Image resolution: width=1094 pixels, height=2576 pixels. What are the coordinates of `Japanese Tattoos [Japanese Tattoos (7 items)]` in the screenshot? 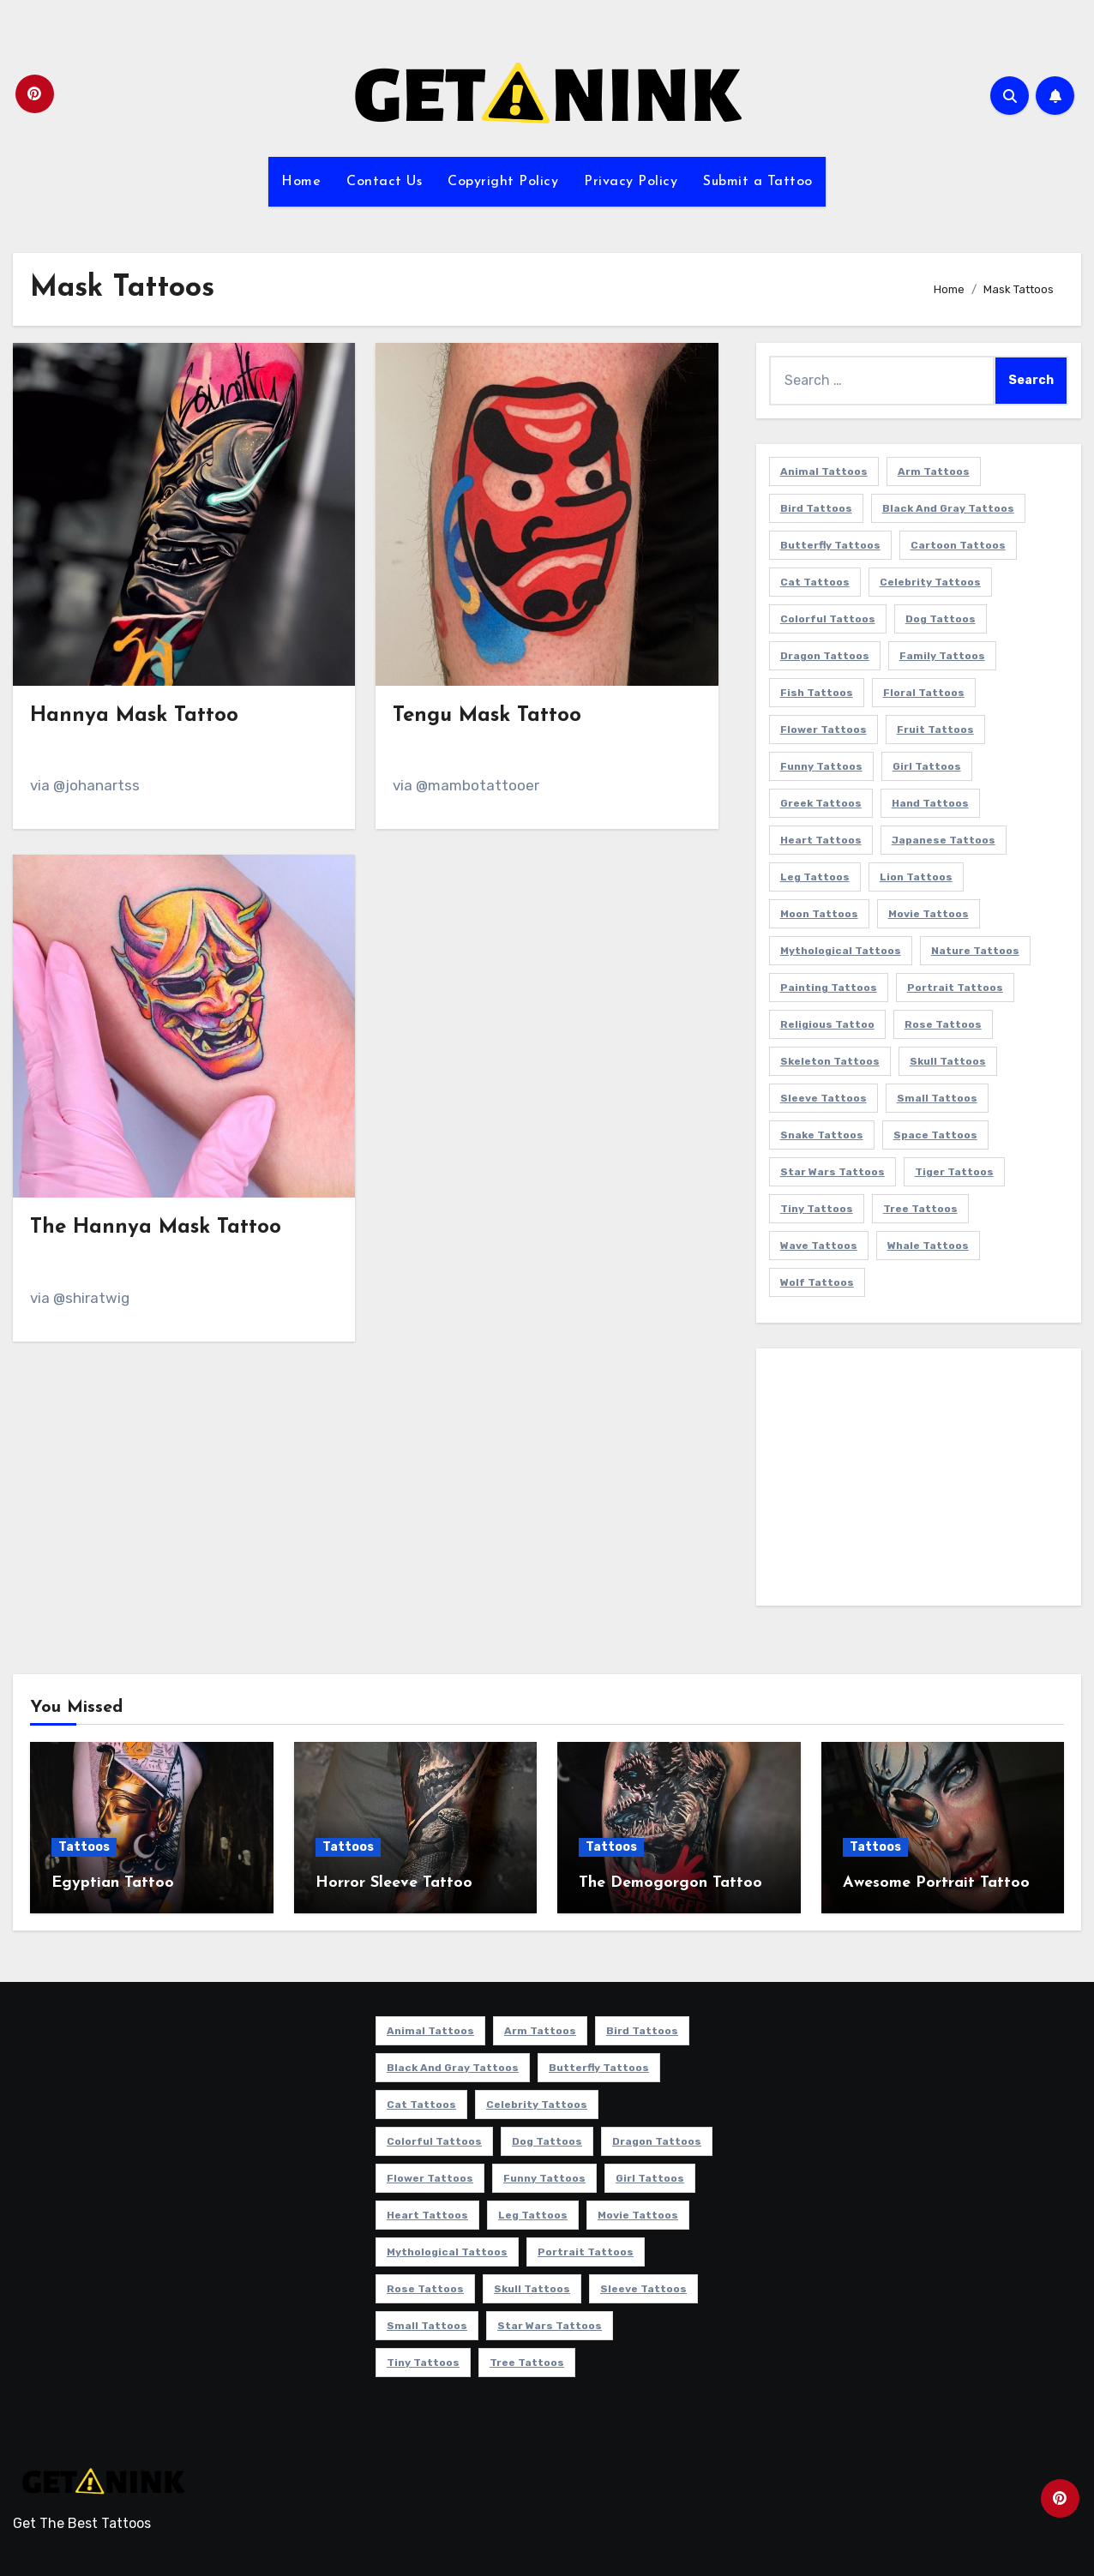 It's located at (943, 840).